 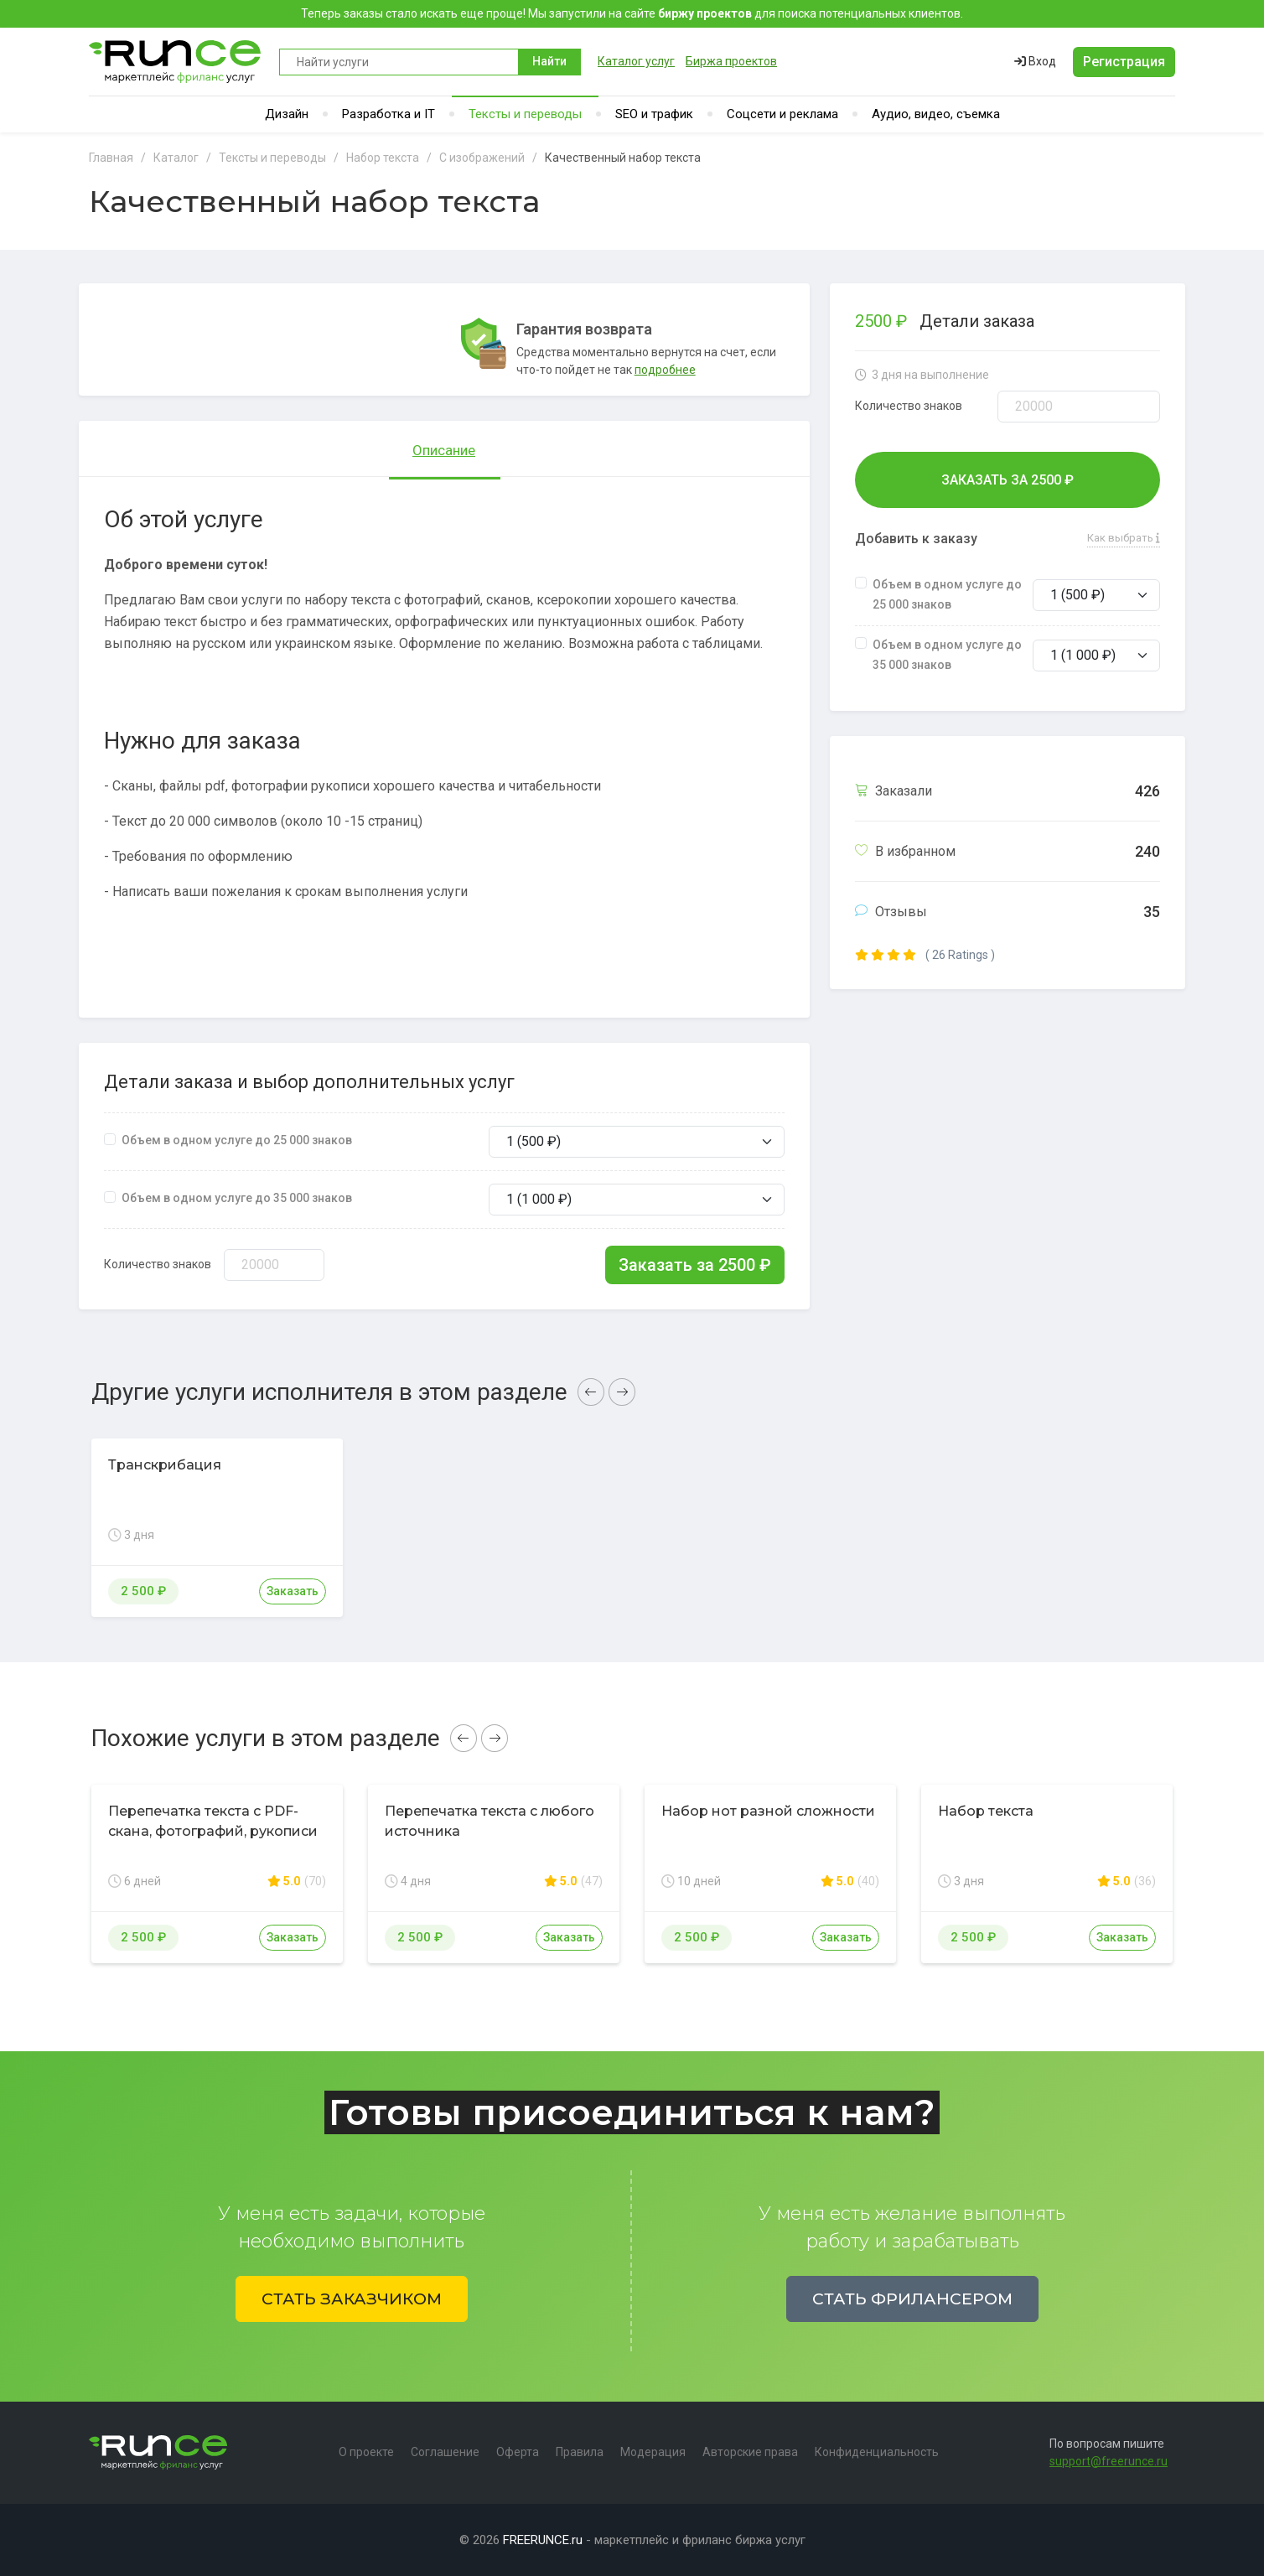 What do you see at coordinates (985, 1811) in the screenshot?
I see `Набор текста` at bounding box center [985, 1811].